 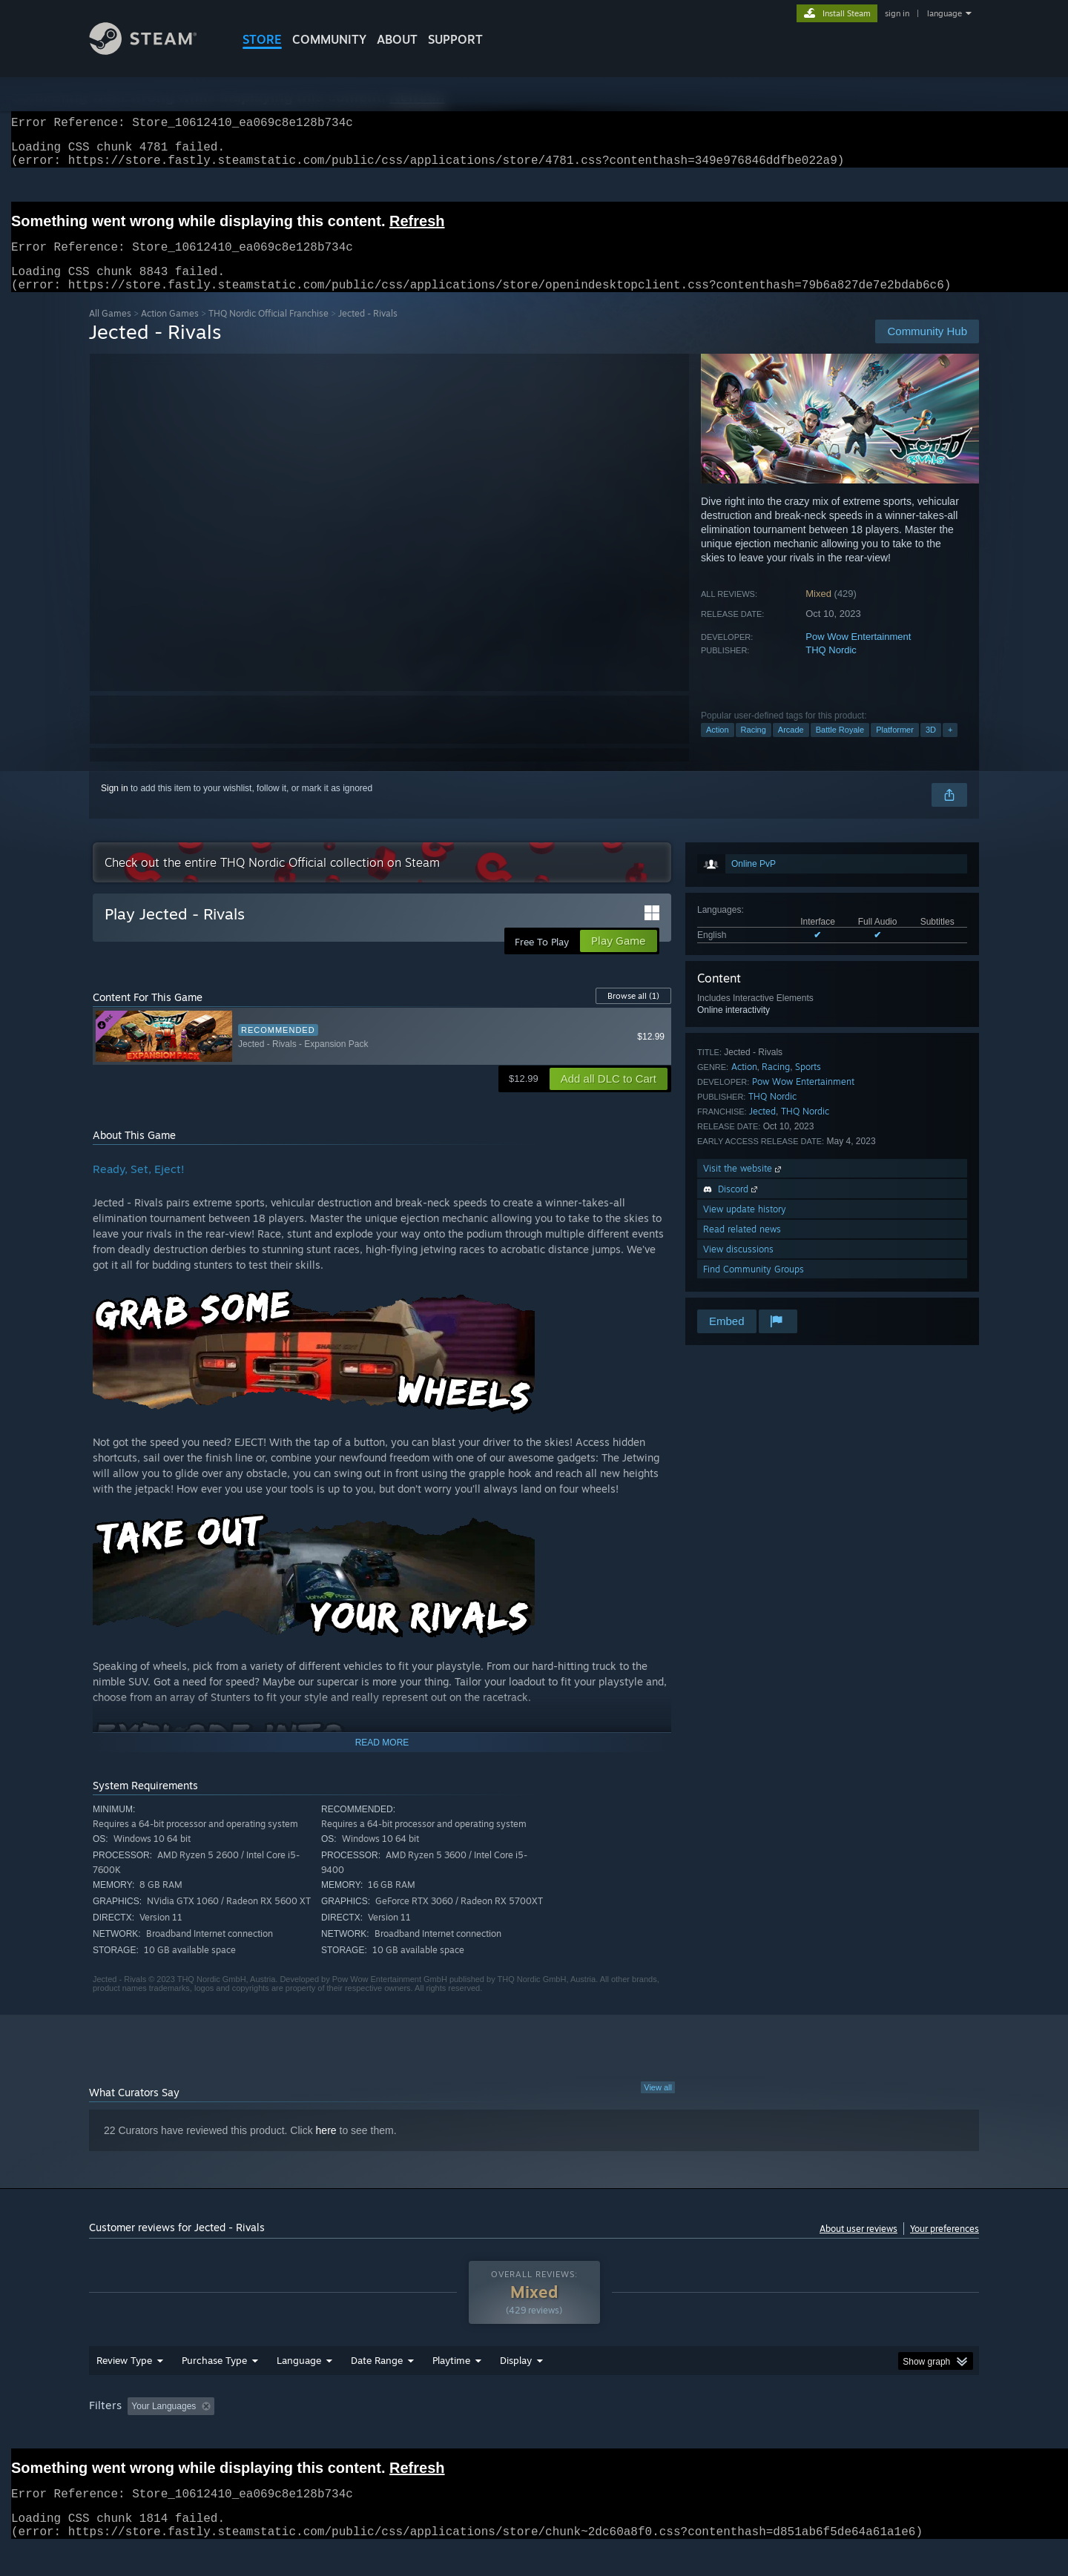 I want to click on All Games, so click(x=110, y=331).